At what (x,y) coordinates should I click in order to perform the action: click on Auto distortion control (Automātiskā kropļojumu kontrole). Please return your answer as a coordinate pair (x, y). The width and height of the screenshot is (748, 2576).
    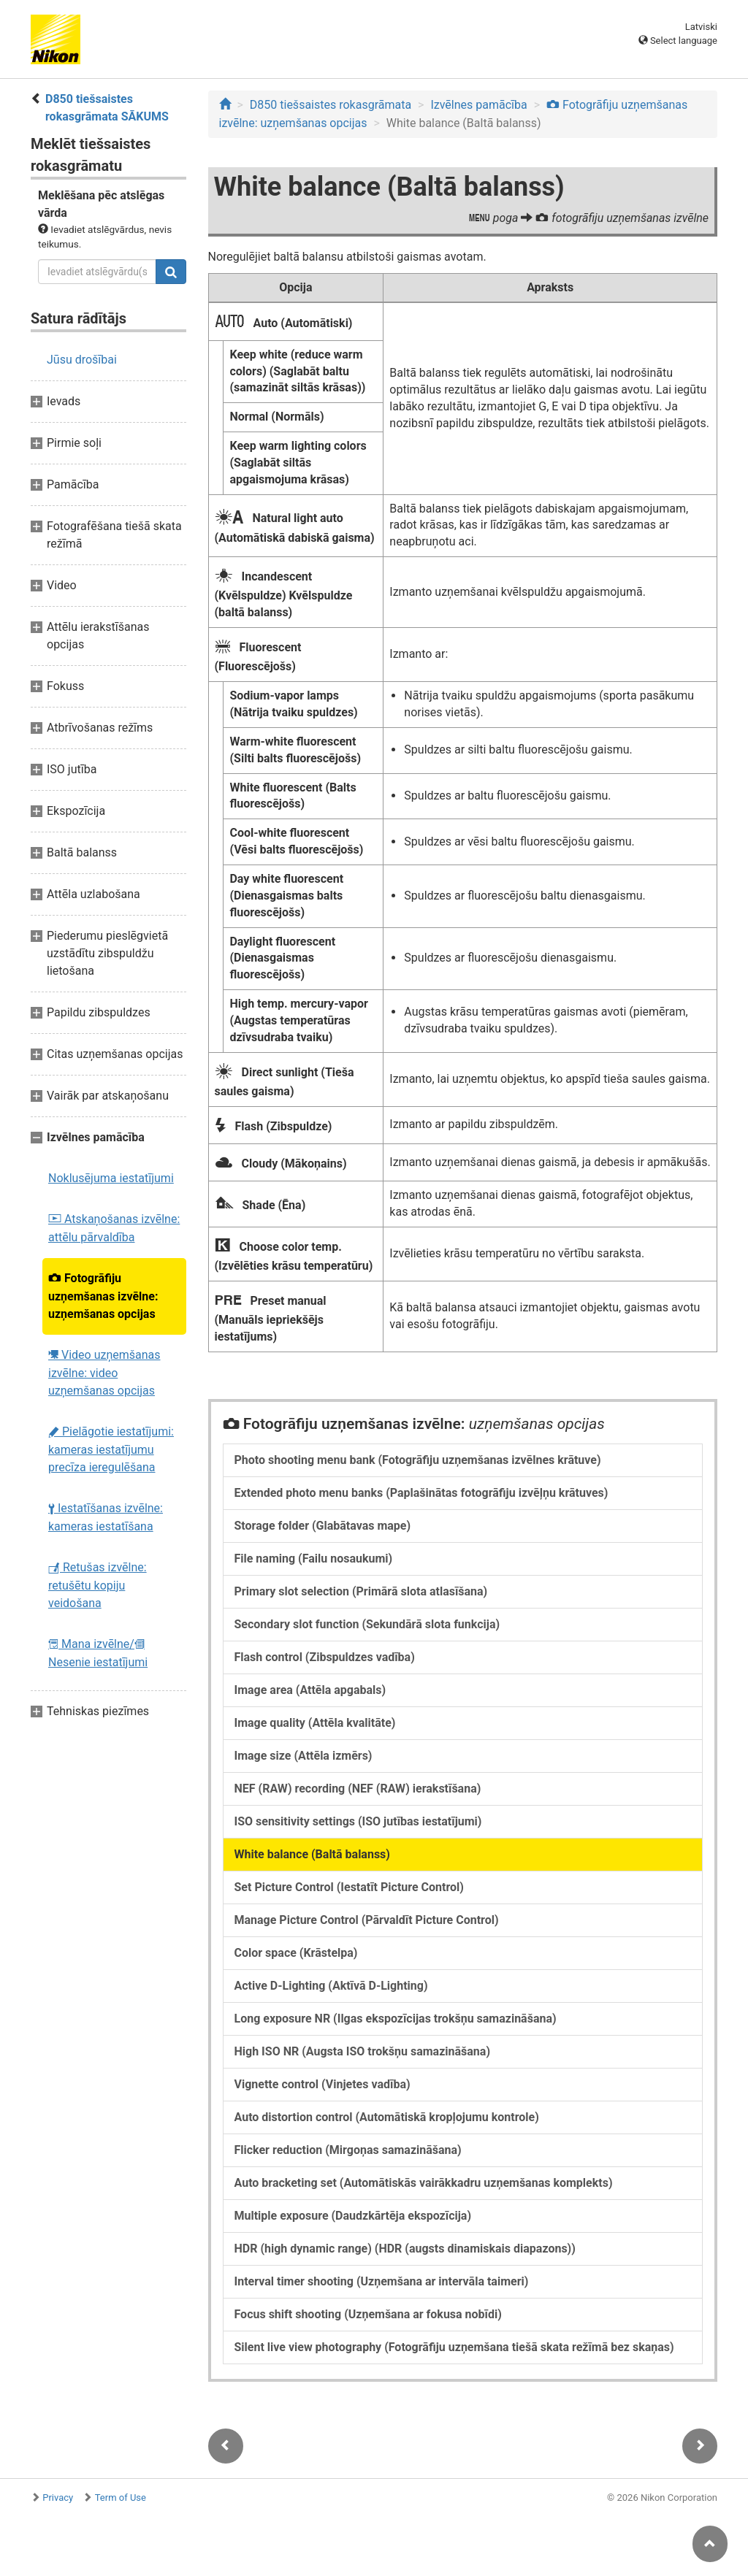
    Looking at the image, I should click on (386, 2117).